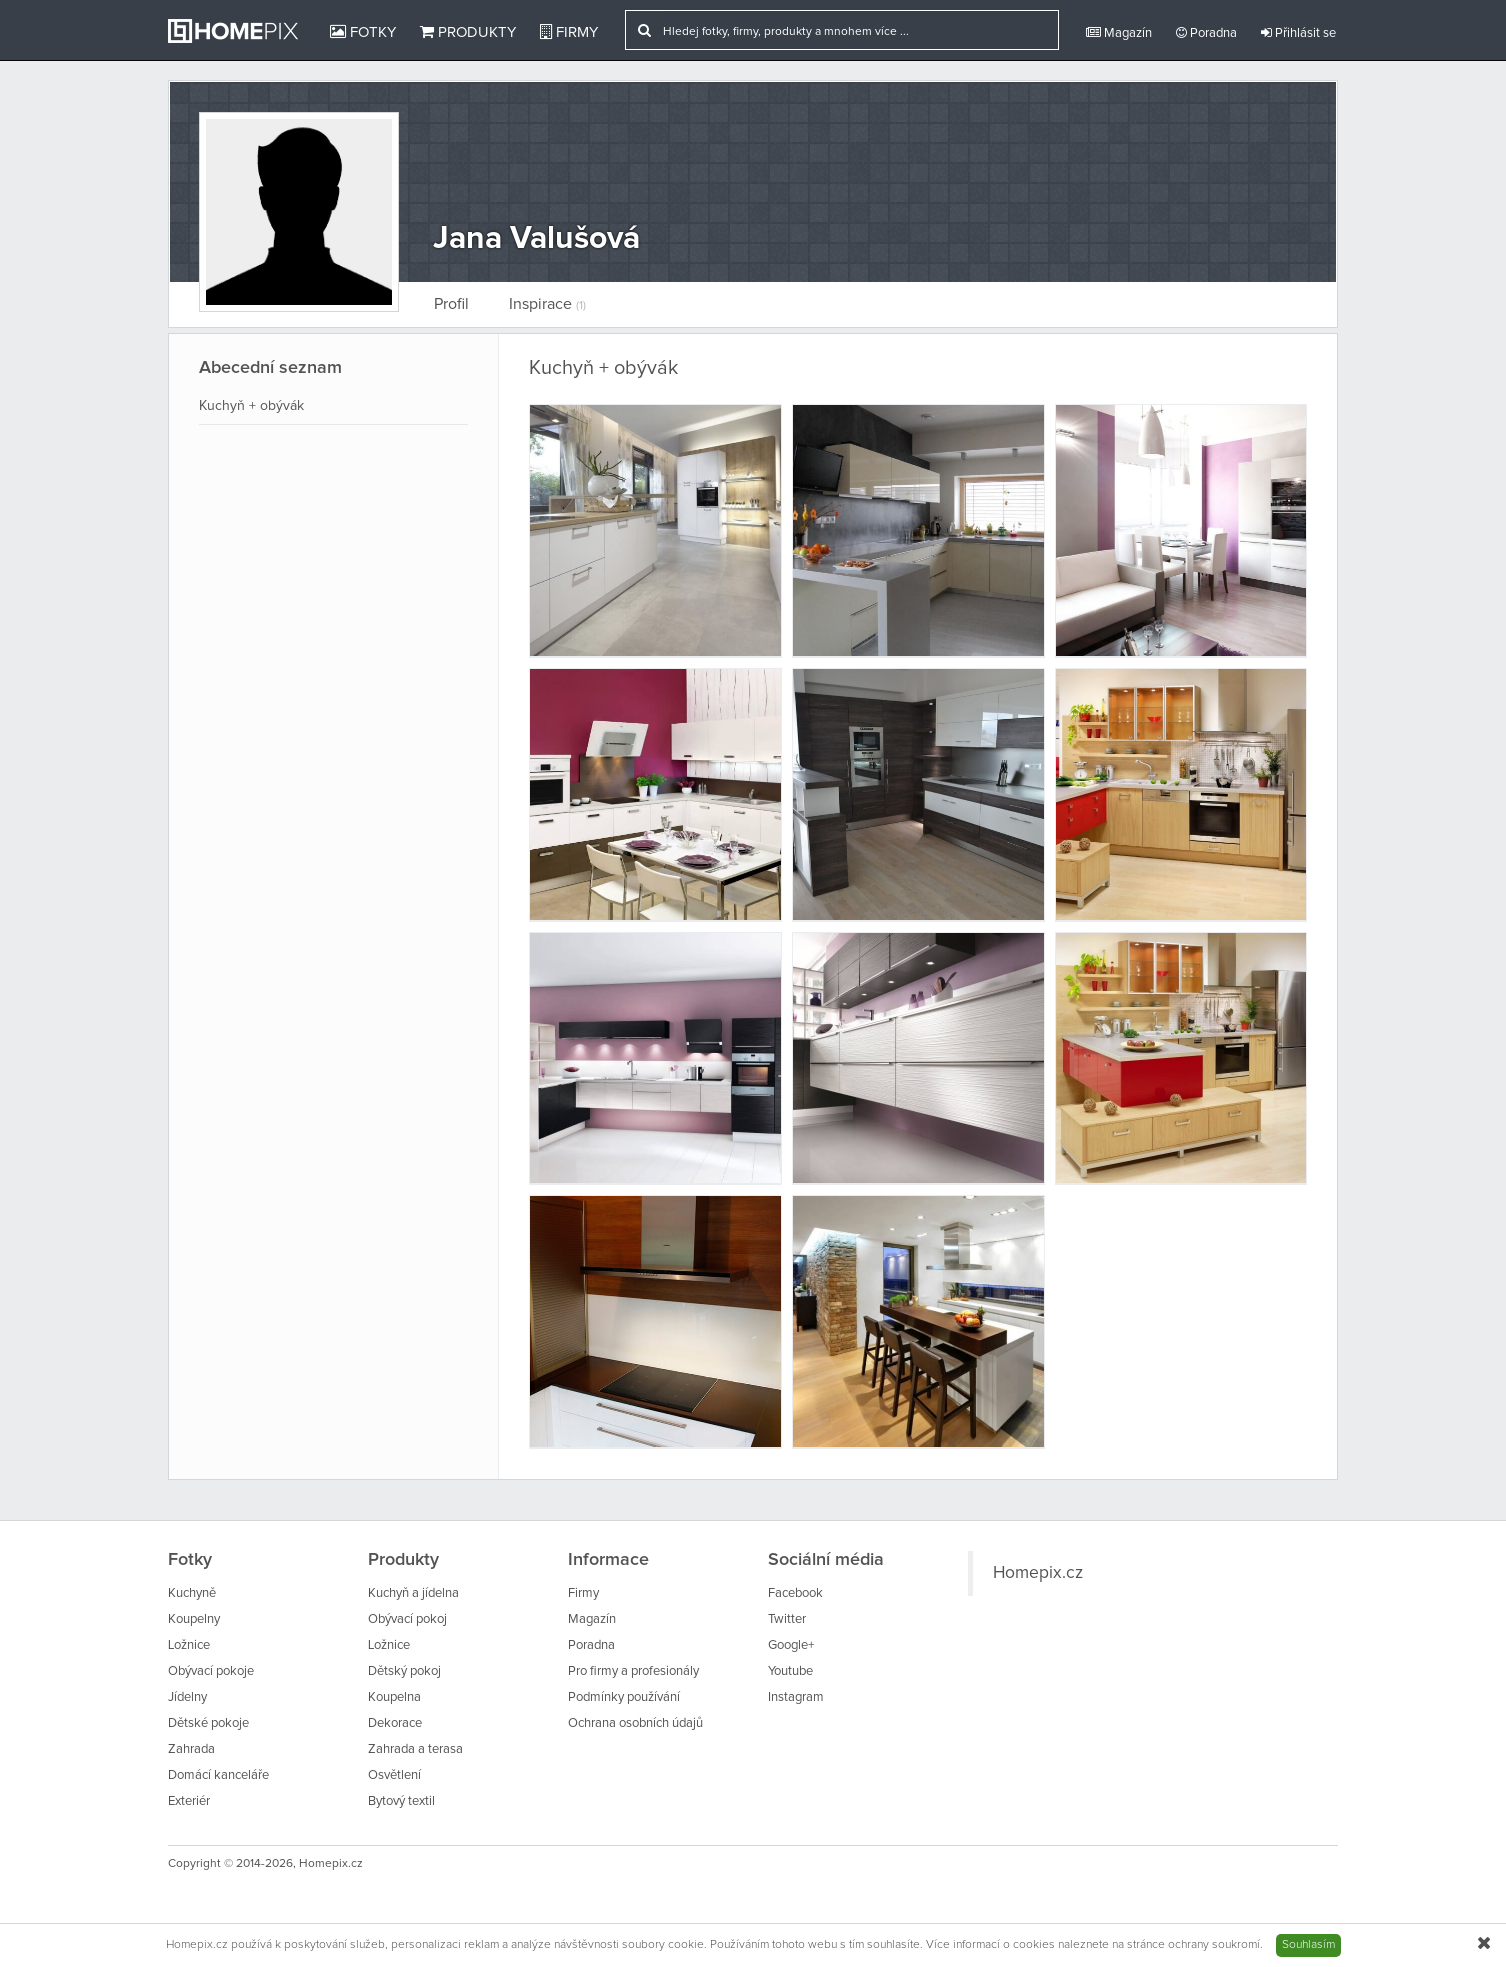  I want to click on Zahrada, so click(191, 1749).